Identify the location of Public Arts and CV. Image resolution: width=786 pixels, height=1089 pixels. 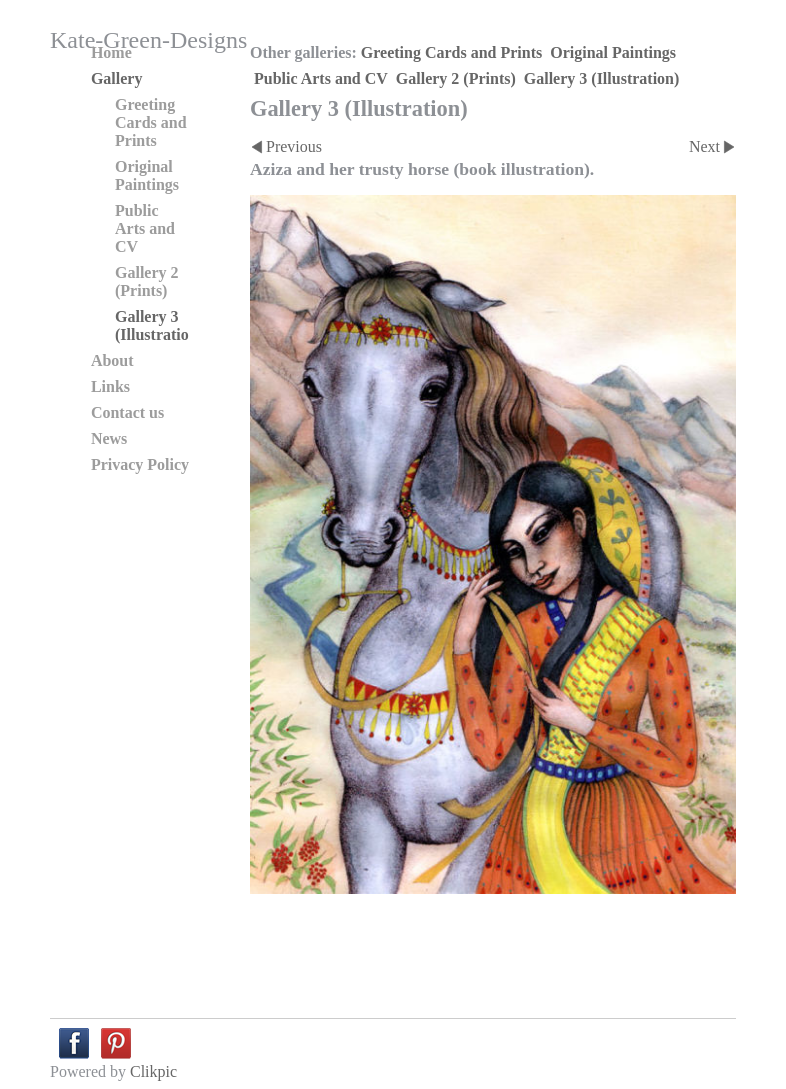
(321, 78).